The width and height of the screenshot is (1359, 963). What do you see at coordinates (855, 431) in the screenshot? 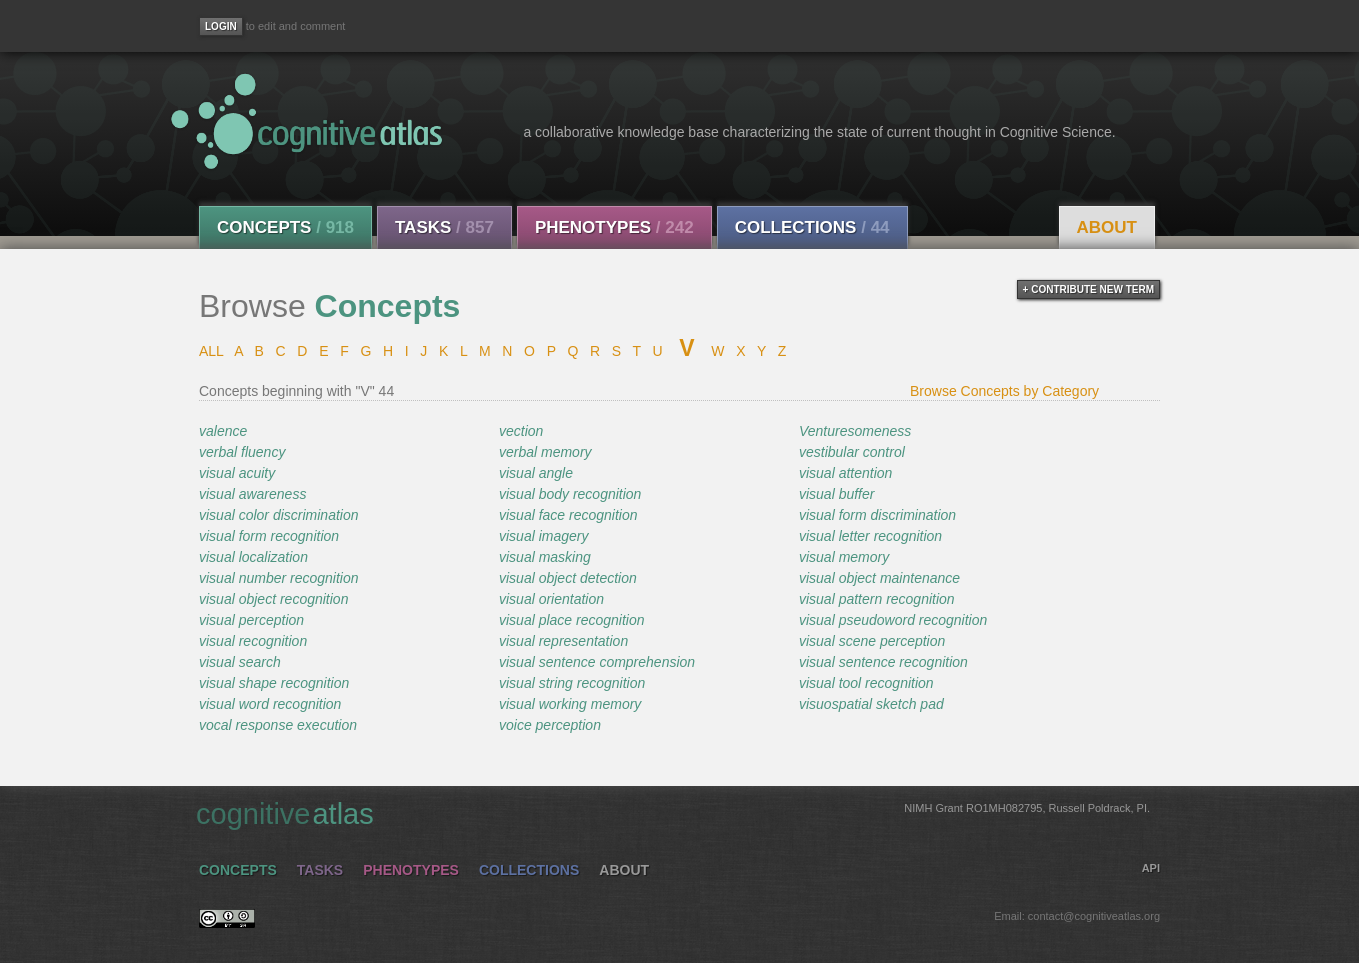
I see `Venturesomeness` at bounding box center [855, 431].